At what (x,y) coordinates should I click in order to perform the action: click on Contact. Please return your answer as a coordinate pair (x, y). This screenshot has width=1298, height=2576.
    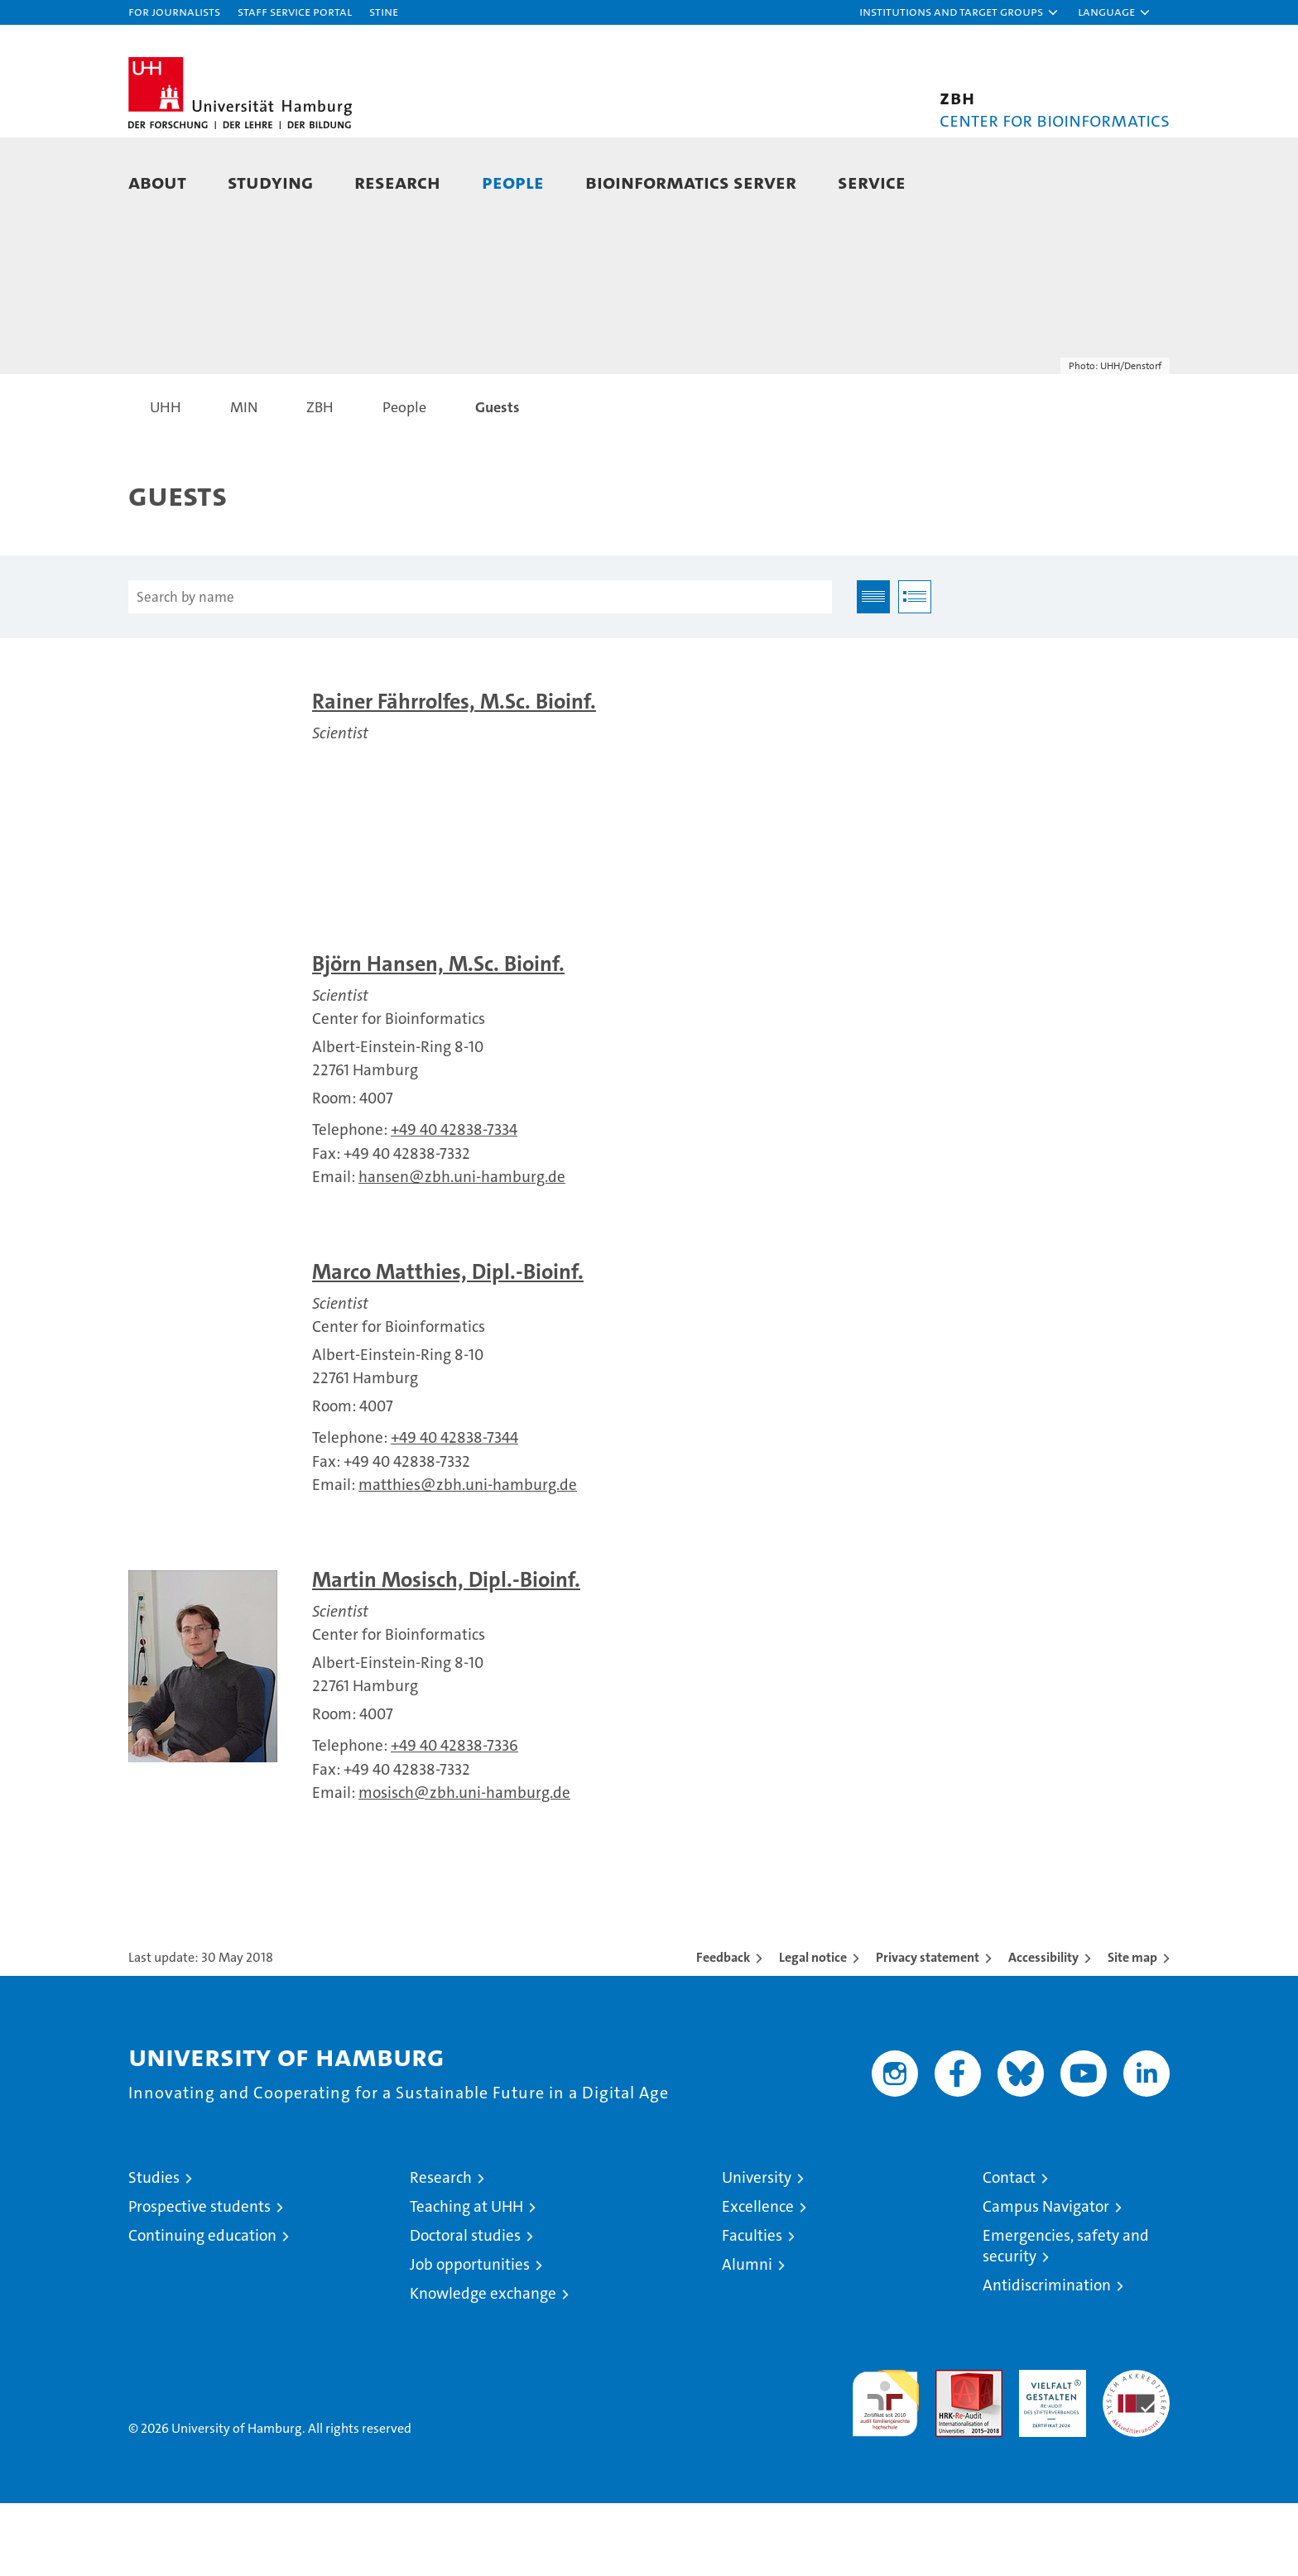
    Looking at the image, I should click on (1009, 2250).